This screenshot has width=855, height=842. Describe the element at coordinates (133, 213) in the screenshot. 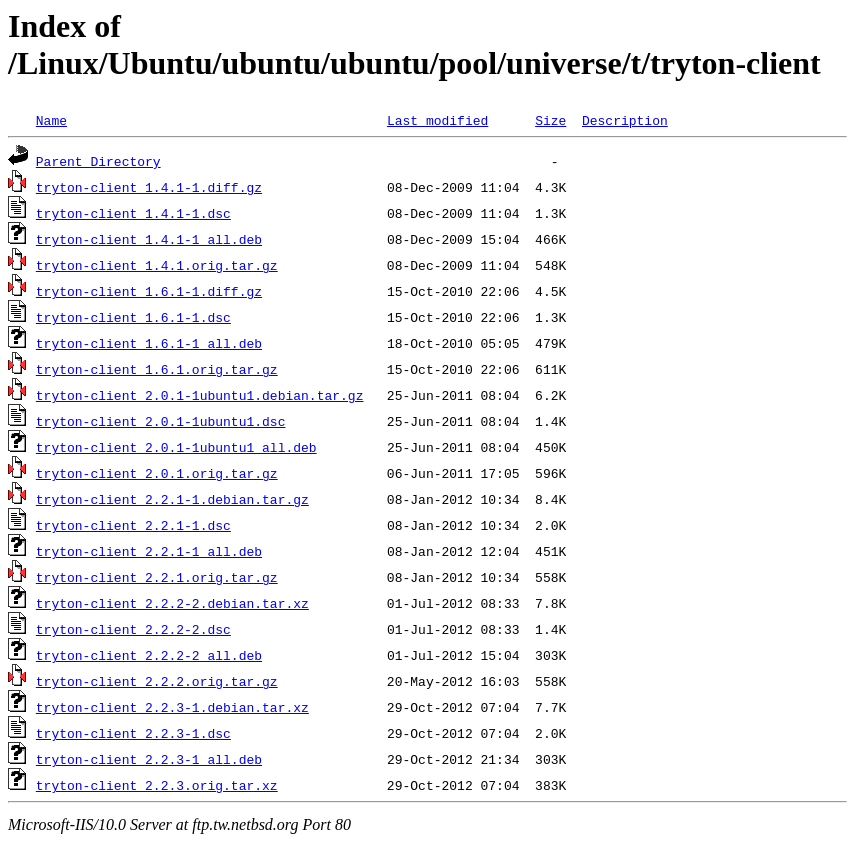

I see `tryton-client_1.4.1-1.dsc` at that location.